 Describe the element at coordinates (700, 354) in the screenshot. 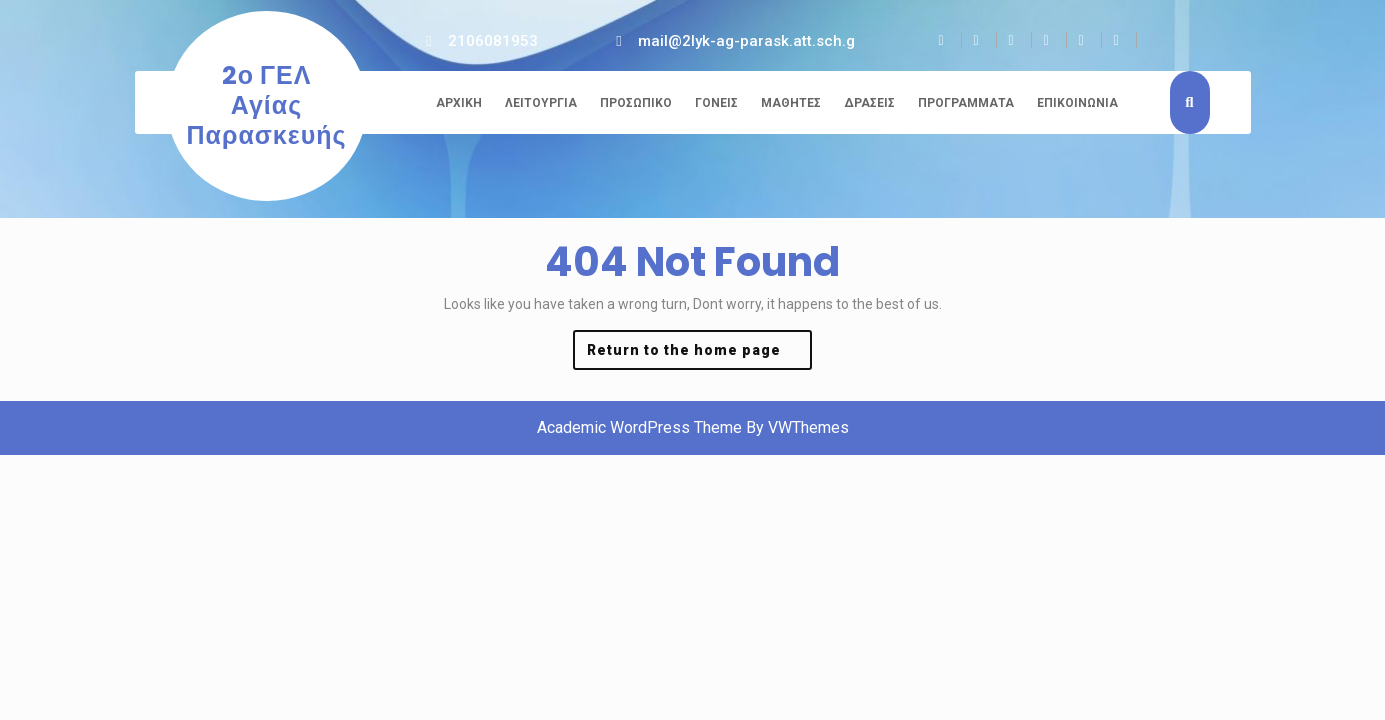

I see `Return to the home page` at that location.